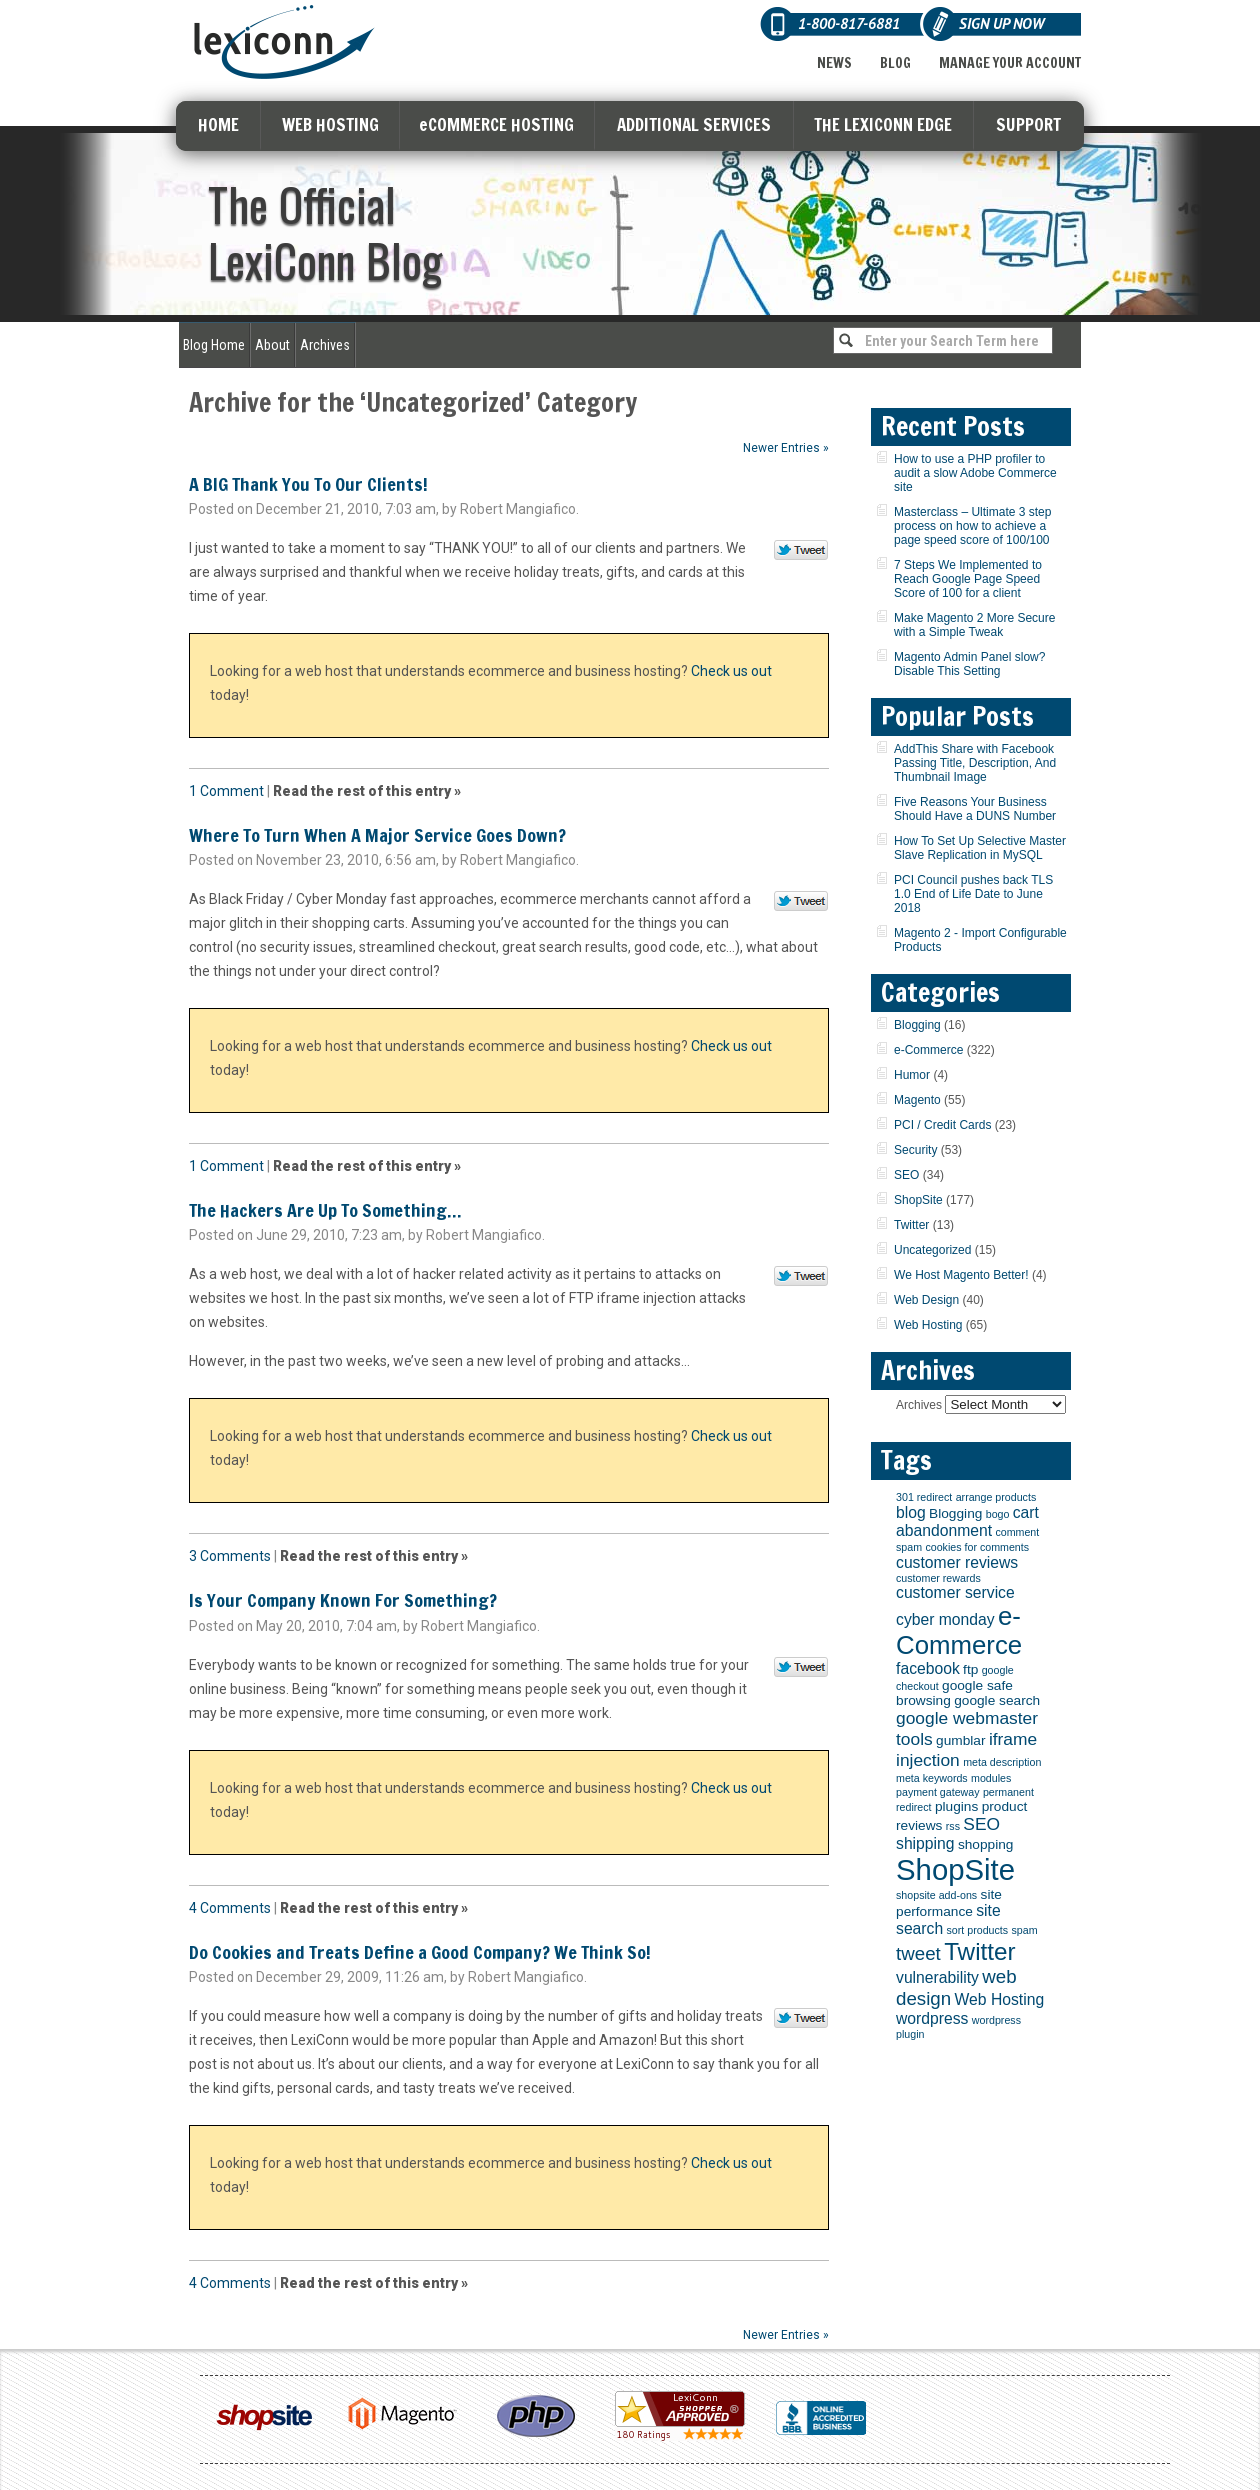 This screenshot has height=2490, width=1260. Describe the element at coordinates (917, 1025) in the screenshot. I see `Blogging` at that location.